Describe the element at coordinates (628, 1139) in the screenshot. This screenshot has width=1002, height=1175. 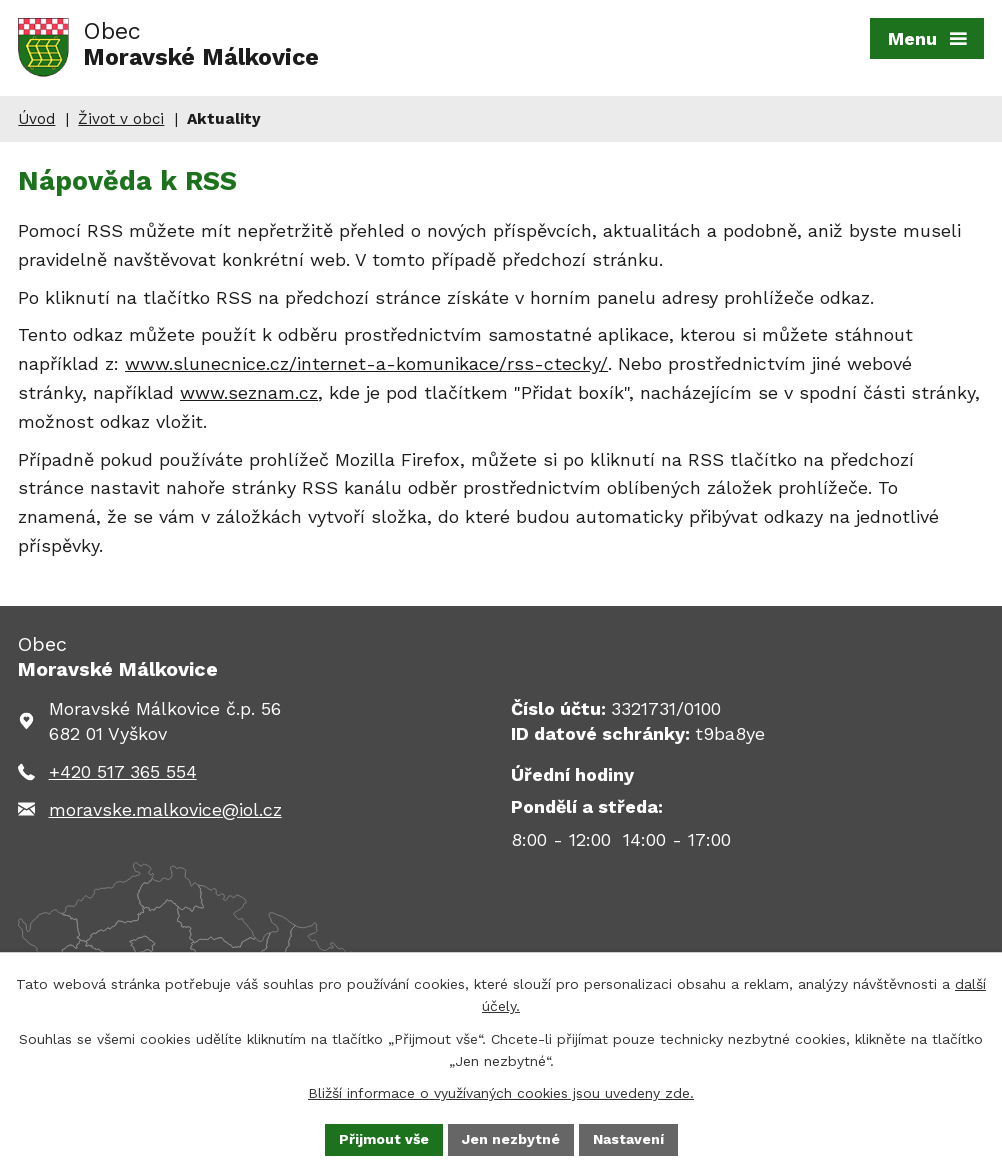
I see `Nastavení` at that location.